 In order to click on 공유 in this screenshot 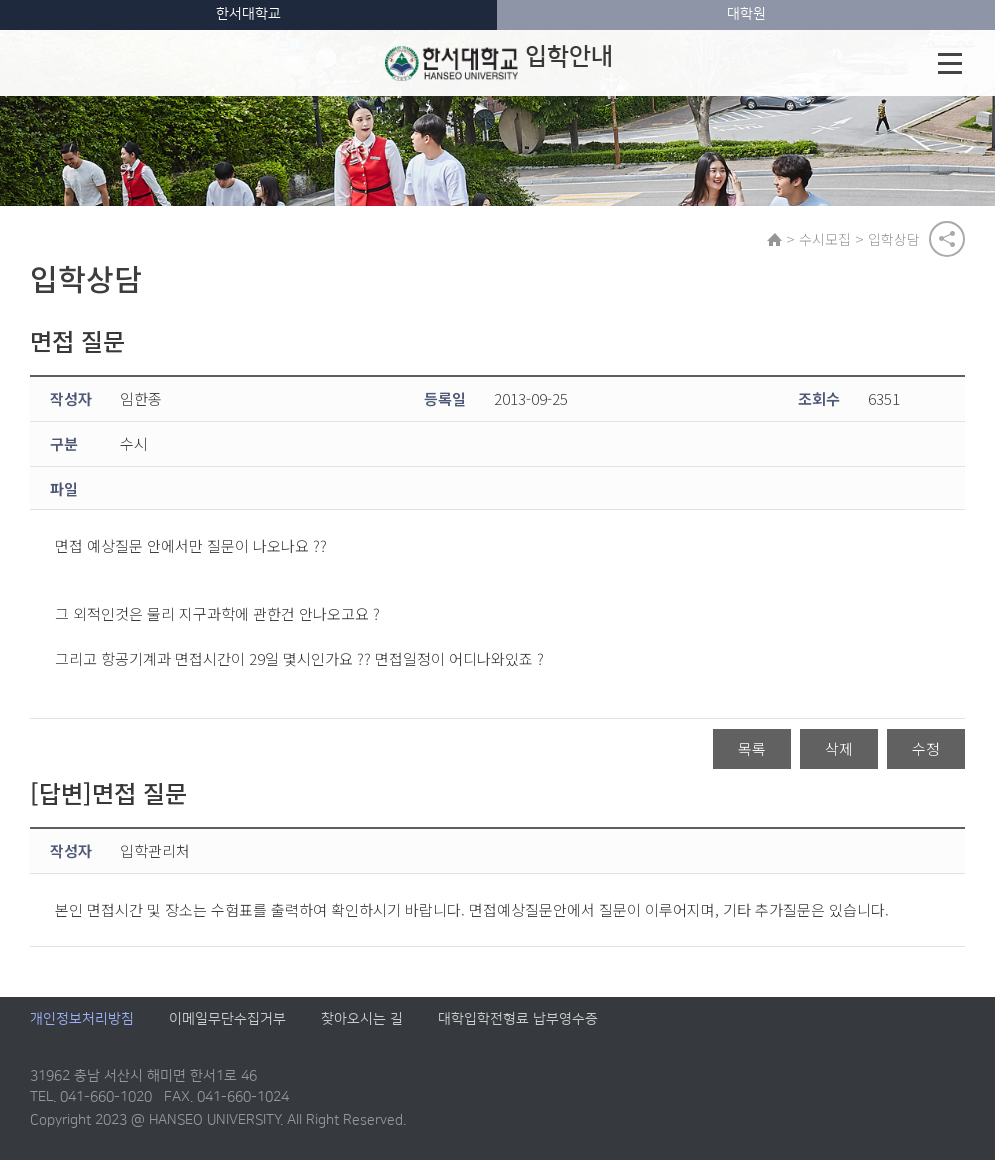, I will do `click(947, 239)`.